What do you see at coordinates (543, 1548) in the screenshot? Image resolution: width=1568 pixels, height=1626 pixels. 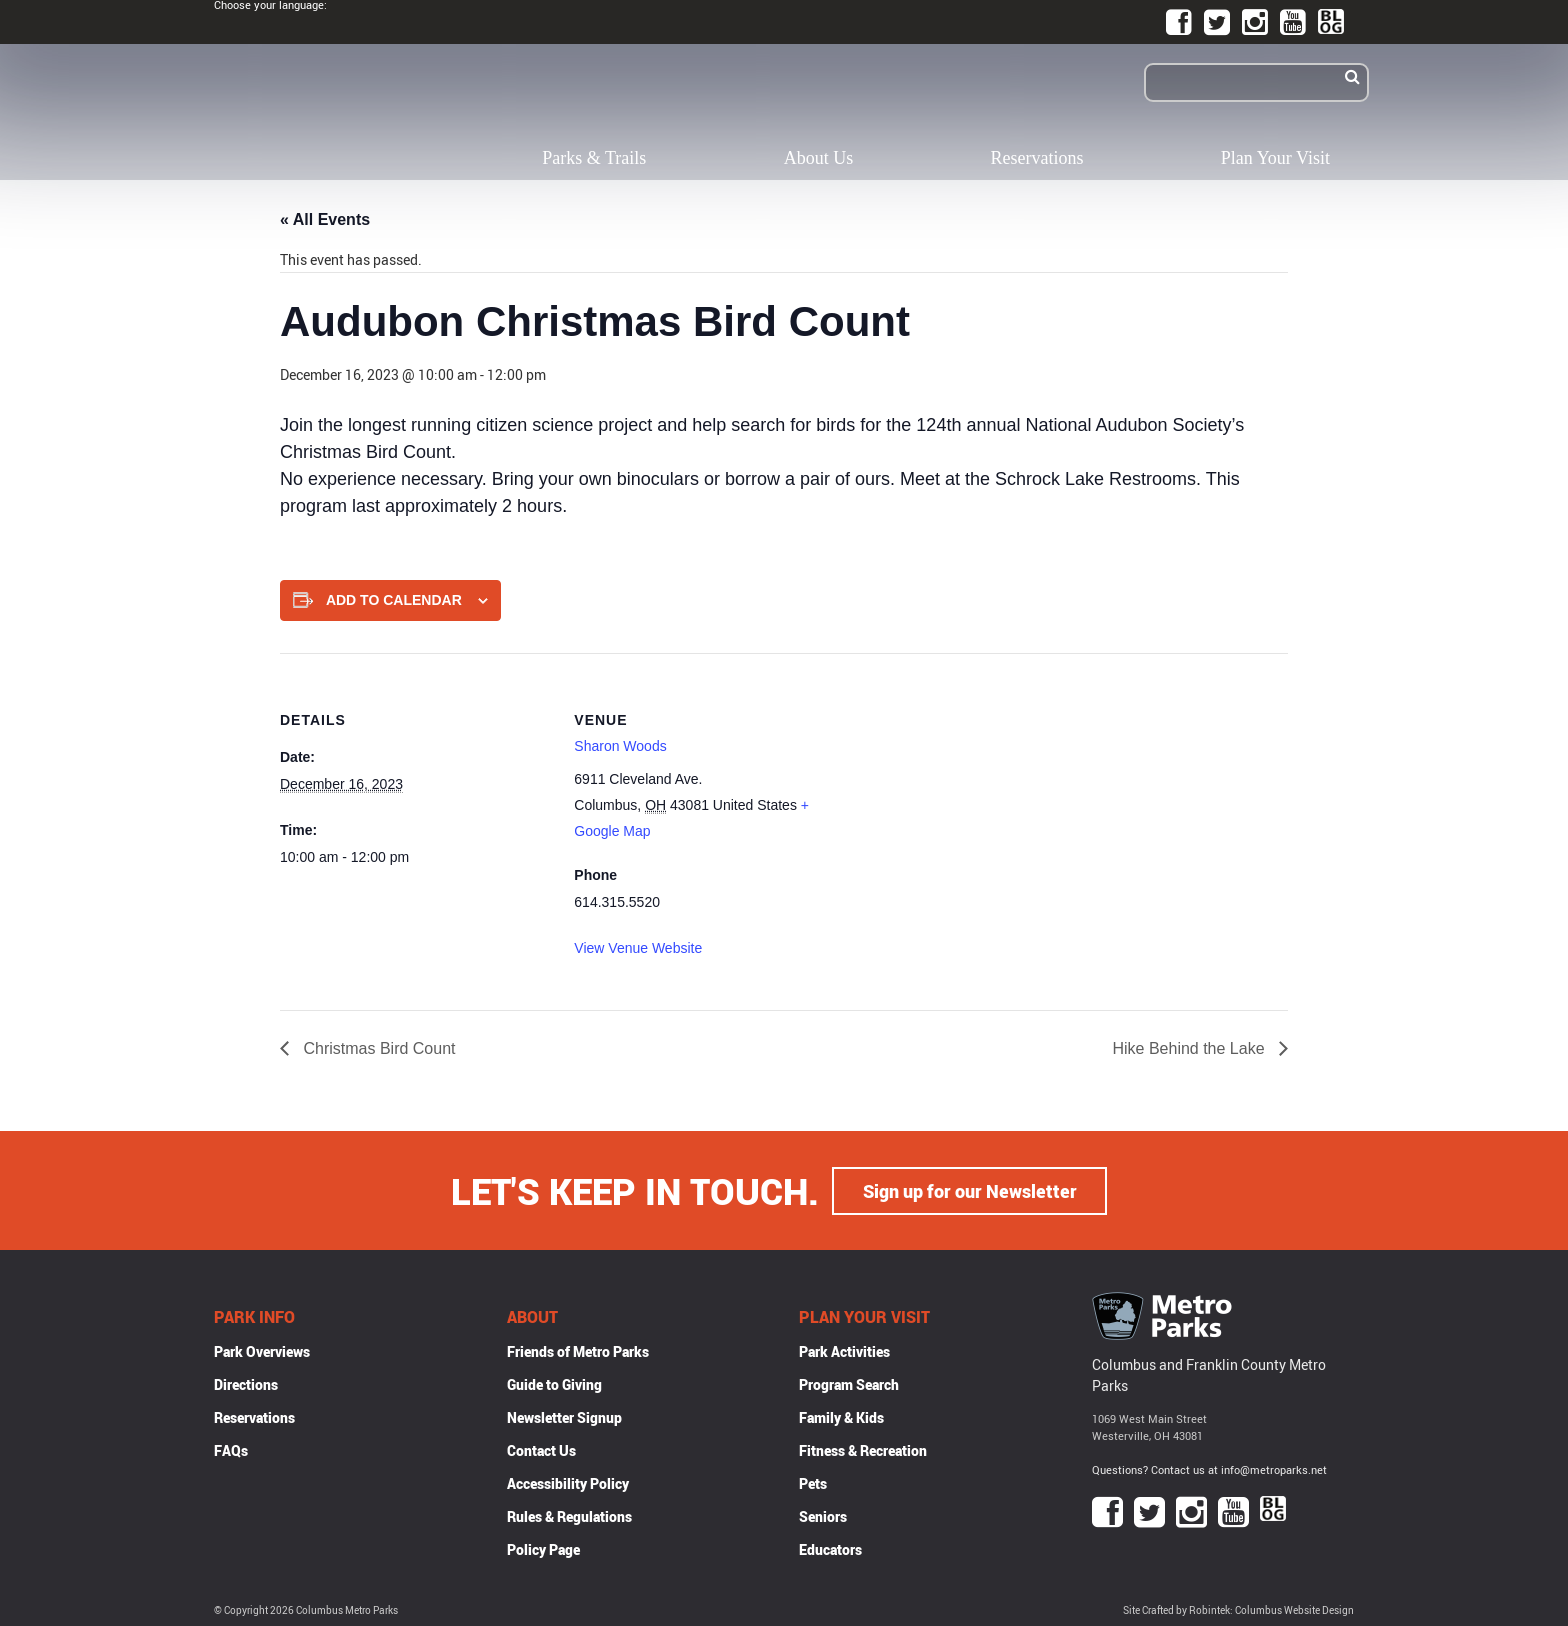 I see `Policy Page` at bounding box center [543, 1548].